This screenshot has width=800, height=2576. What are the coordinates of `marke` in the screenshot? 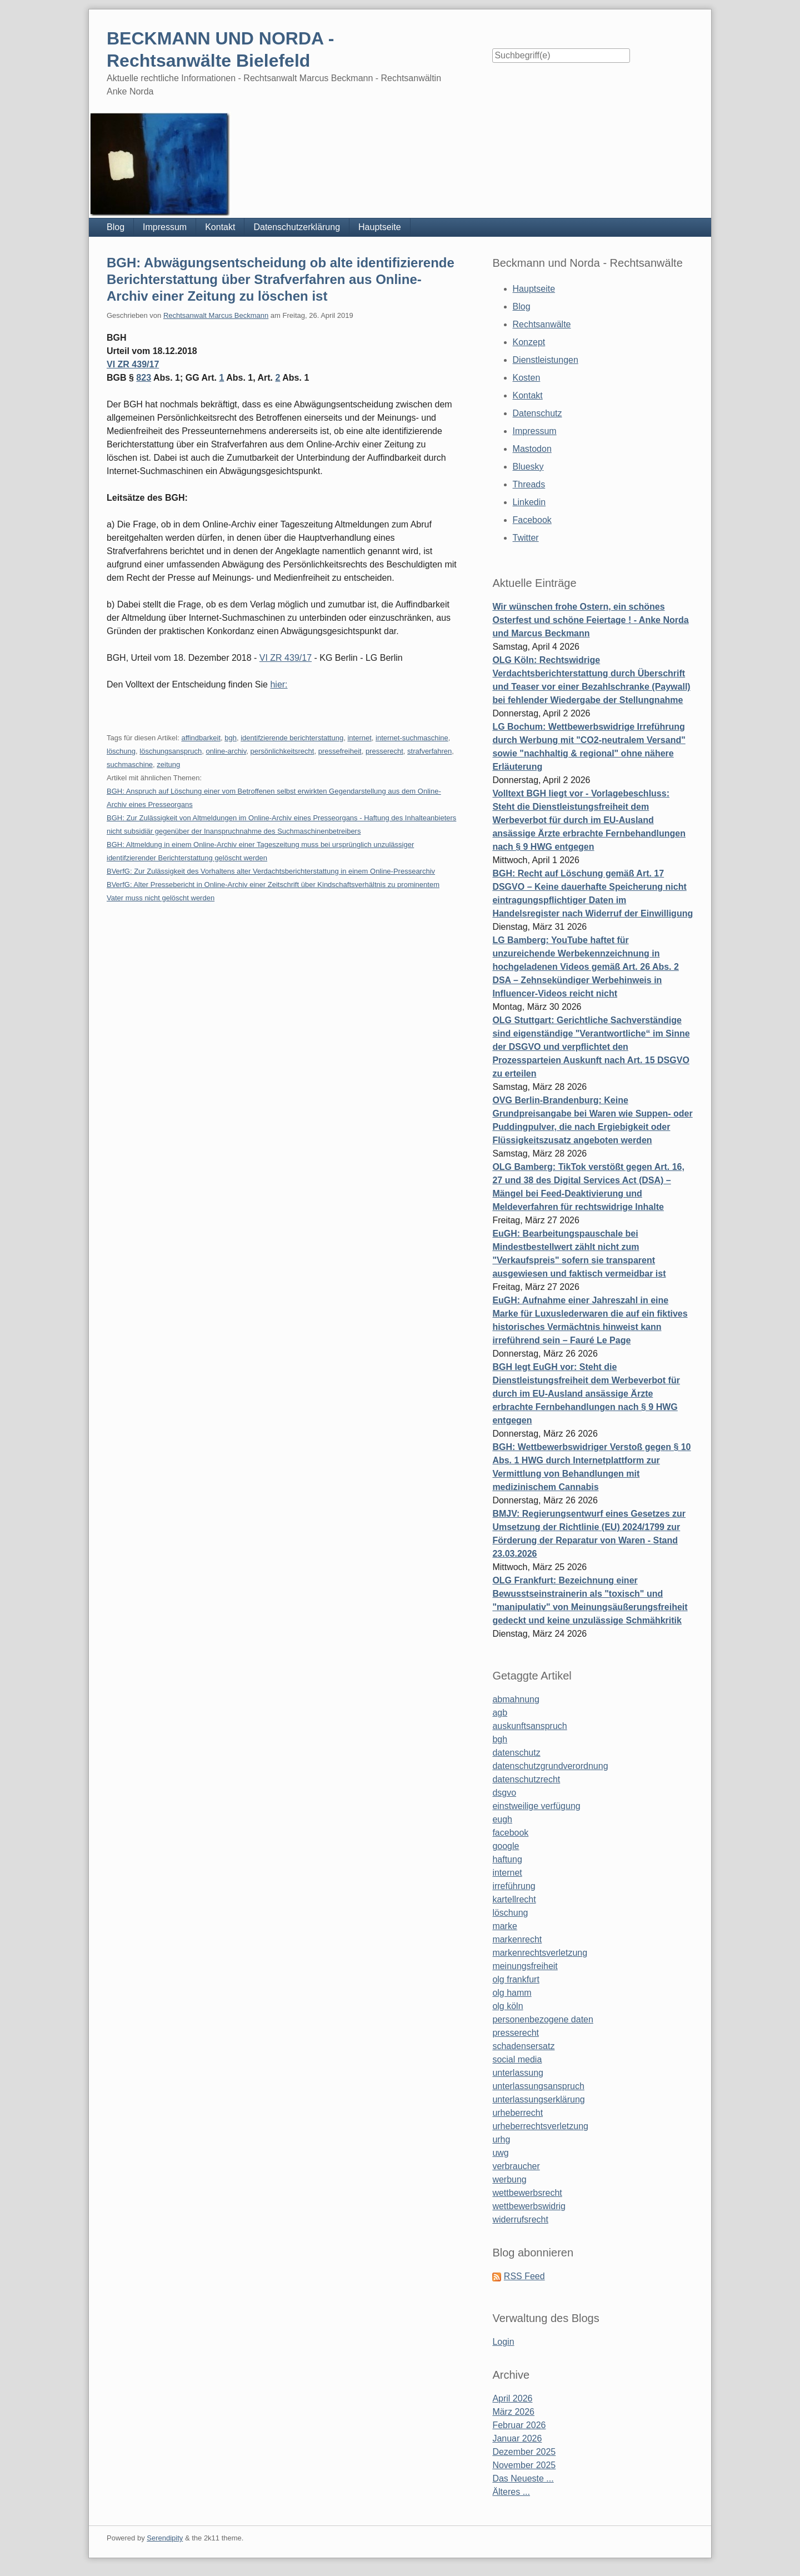 It's located at (504, 1926).